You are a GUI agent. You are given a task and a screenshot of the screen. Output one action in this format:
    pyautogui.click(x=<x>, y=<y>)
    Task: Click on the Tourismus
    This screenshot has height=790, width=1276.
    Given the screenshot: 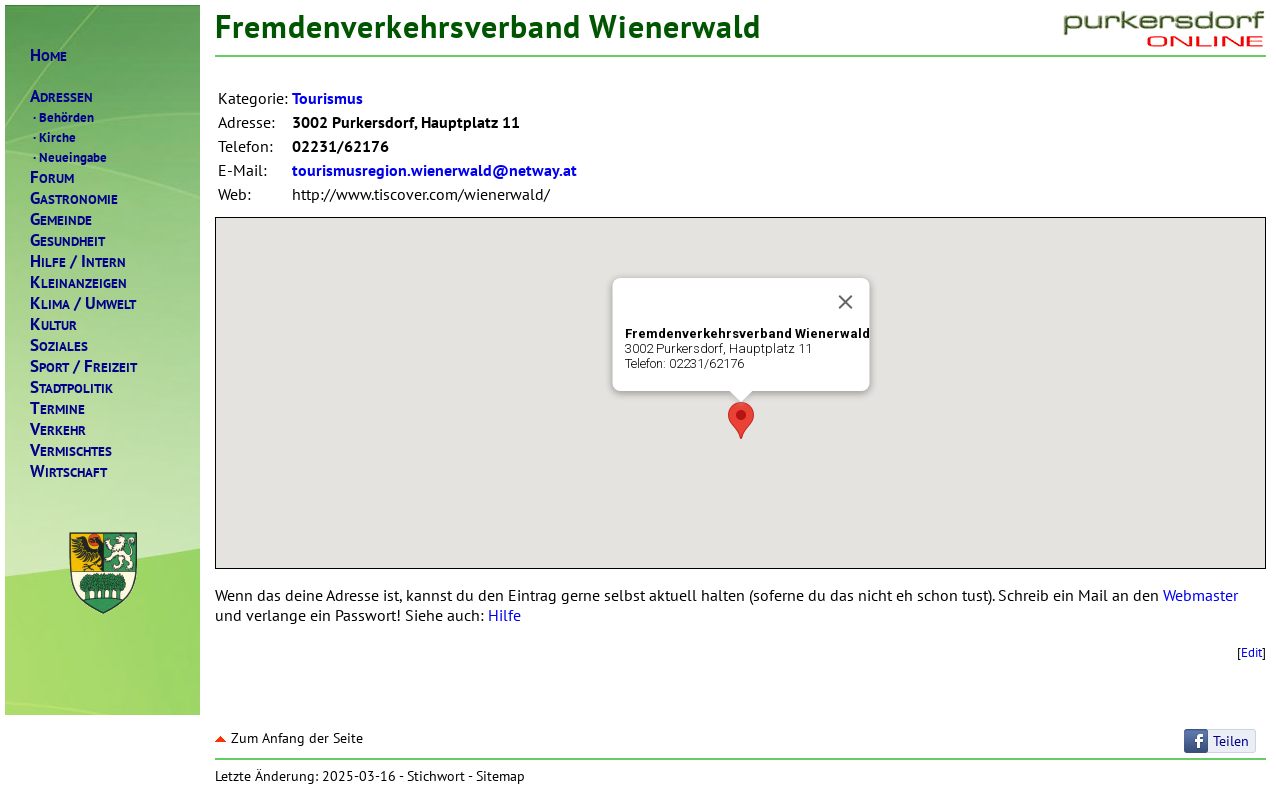 What is the action you would take?
    pyautogui.click(x=327, y=98)
    